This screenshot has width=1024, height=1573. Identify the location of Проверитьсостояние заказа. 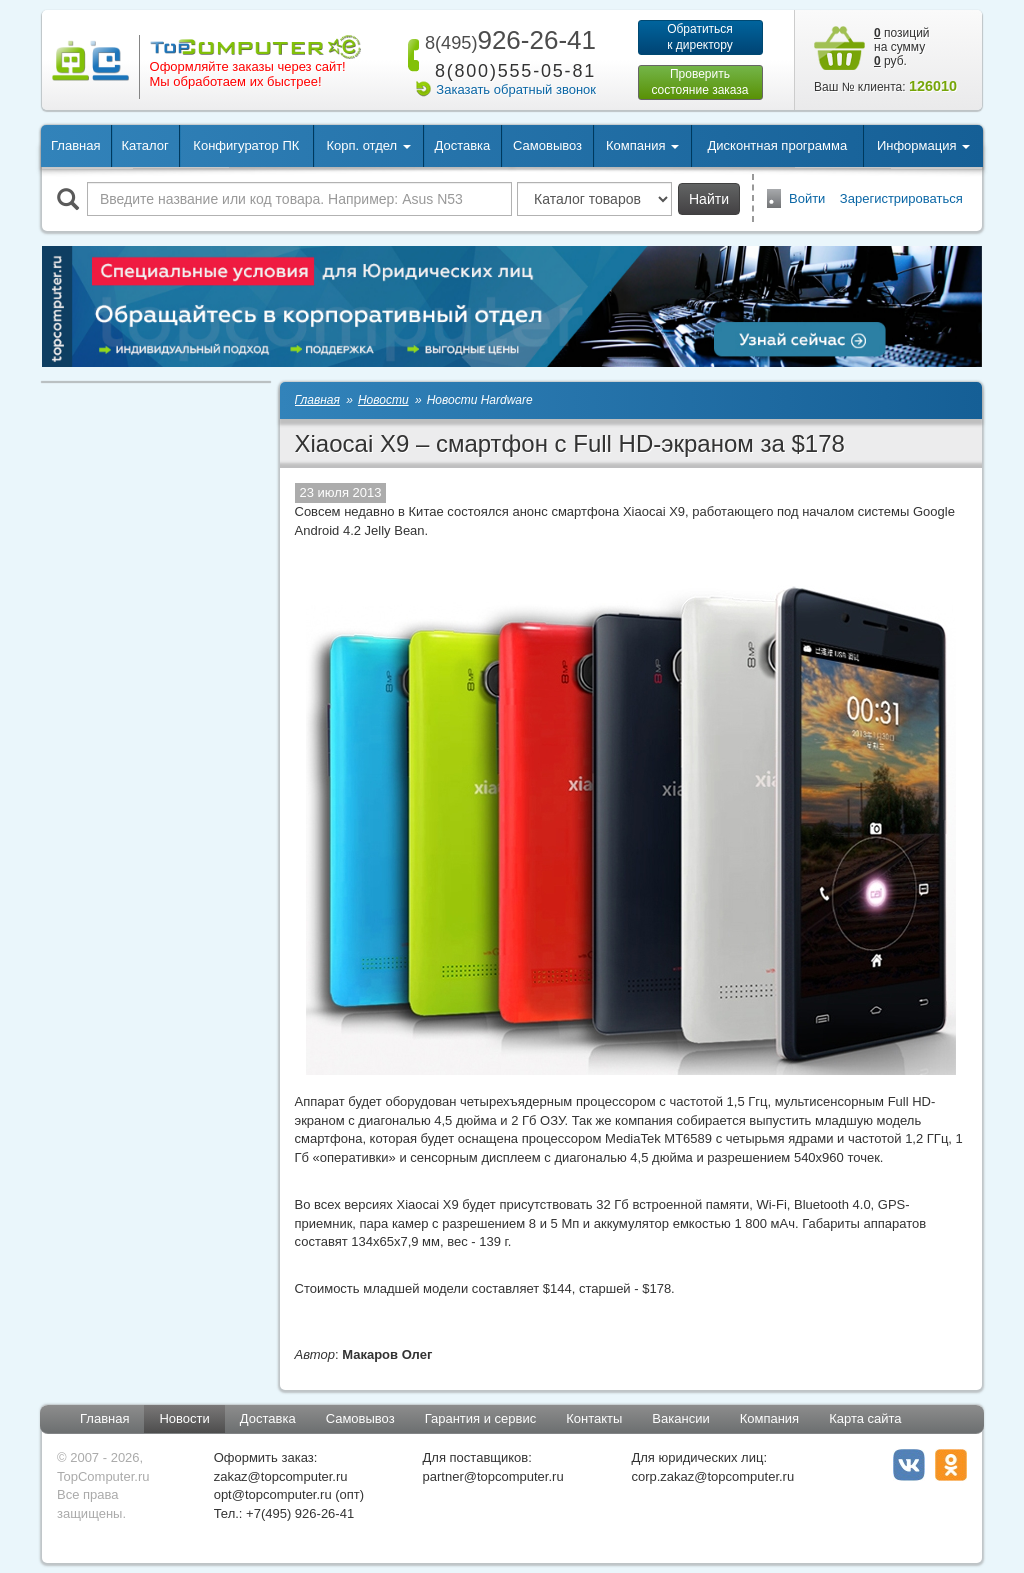
(699, 82).